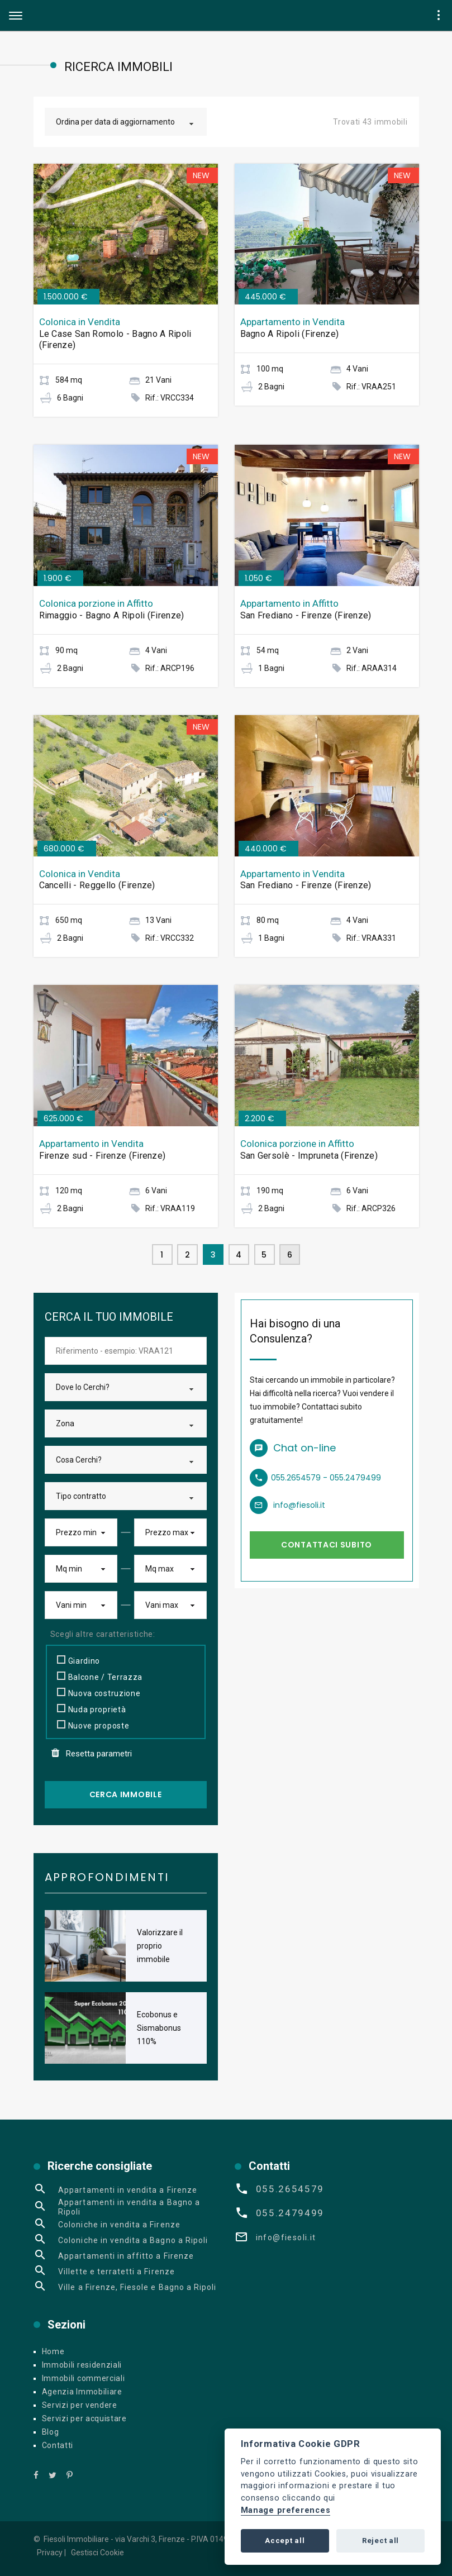 This screenshot has width=452, height=2576. Describe the element at coordinates (380, 2540) in the screenshot. I see `Reject all` at that location.